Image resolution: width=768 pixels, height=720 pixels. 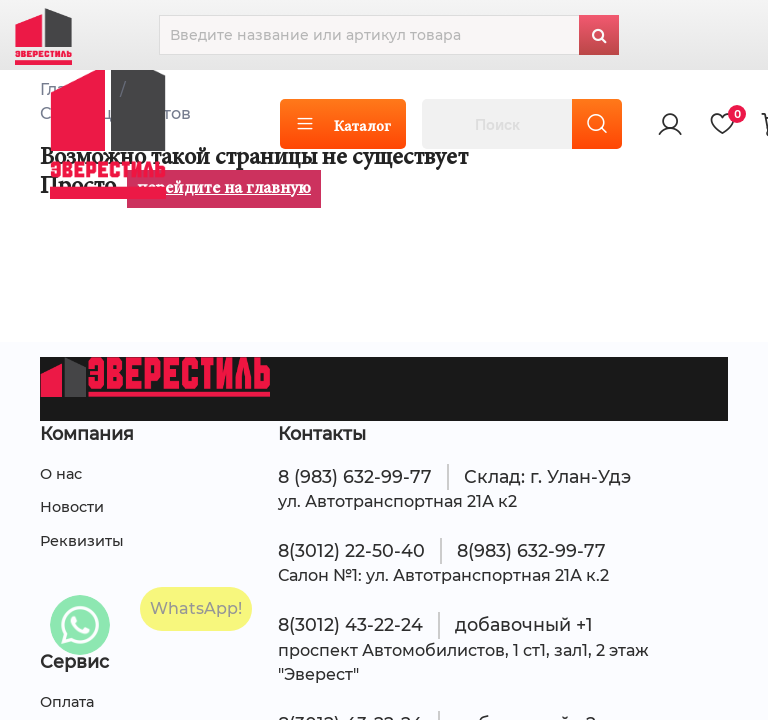 What do you see at coordinates (547, 476) in the screenshot?
I see `Склад: г. Улан-Удэ` at bounding box center [547, 476].